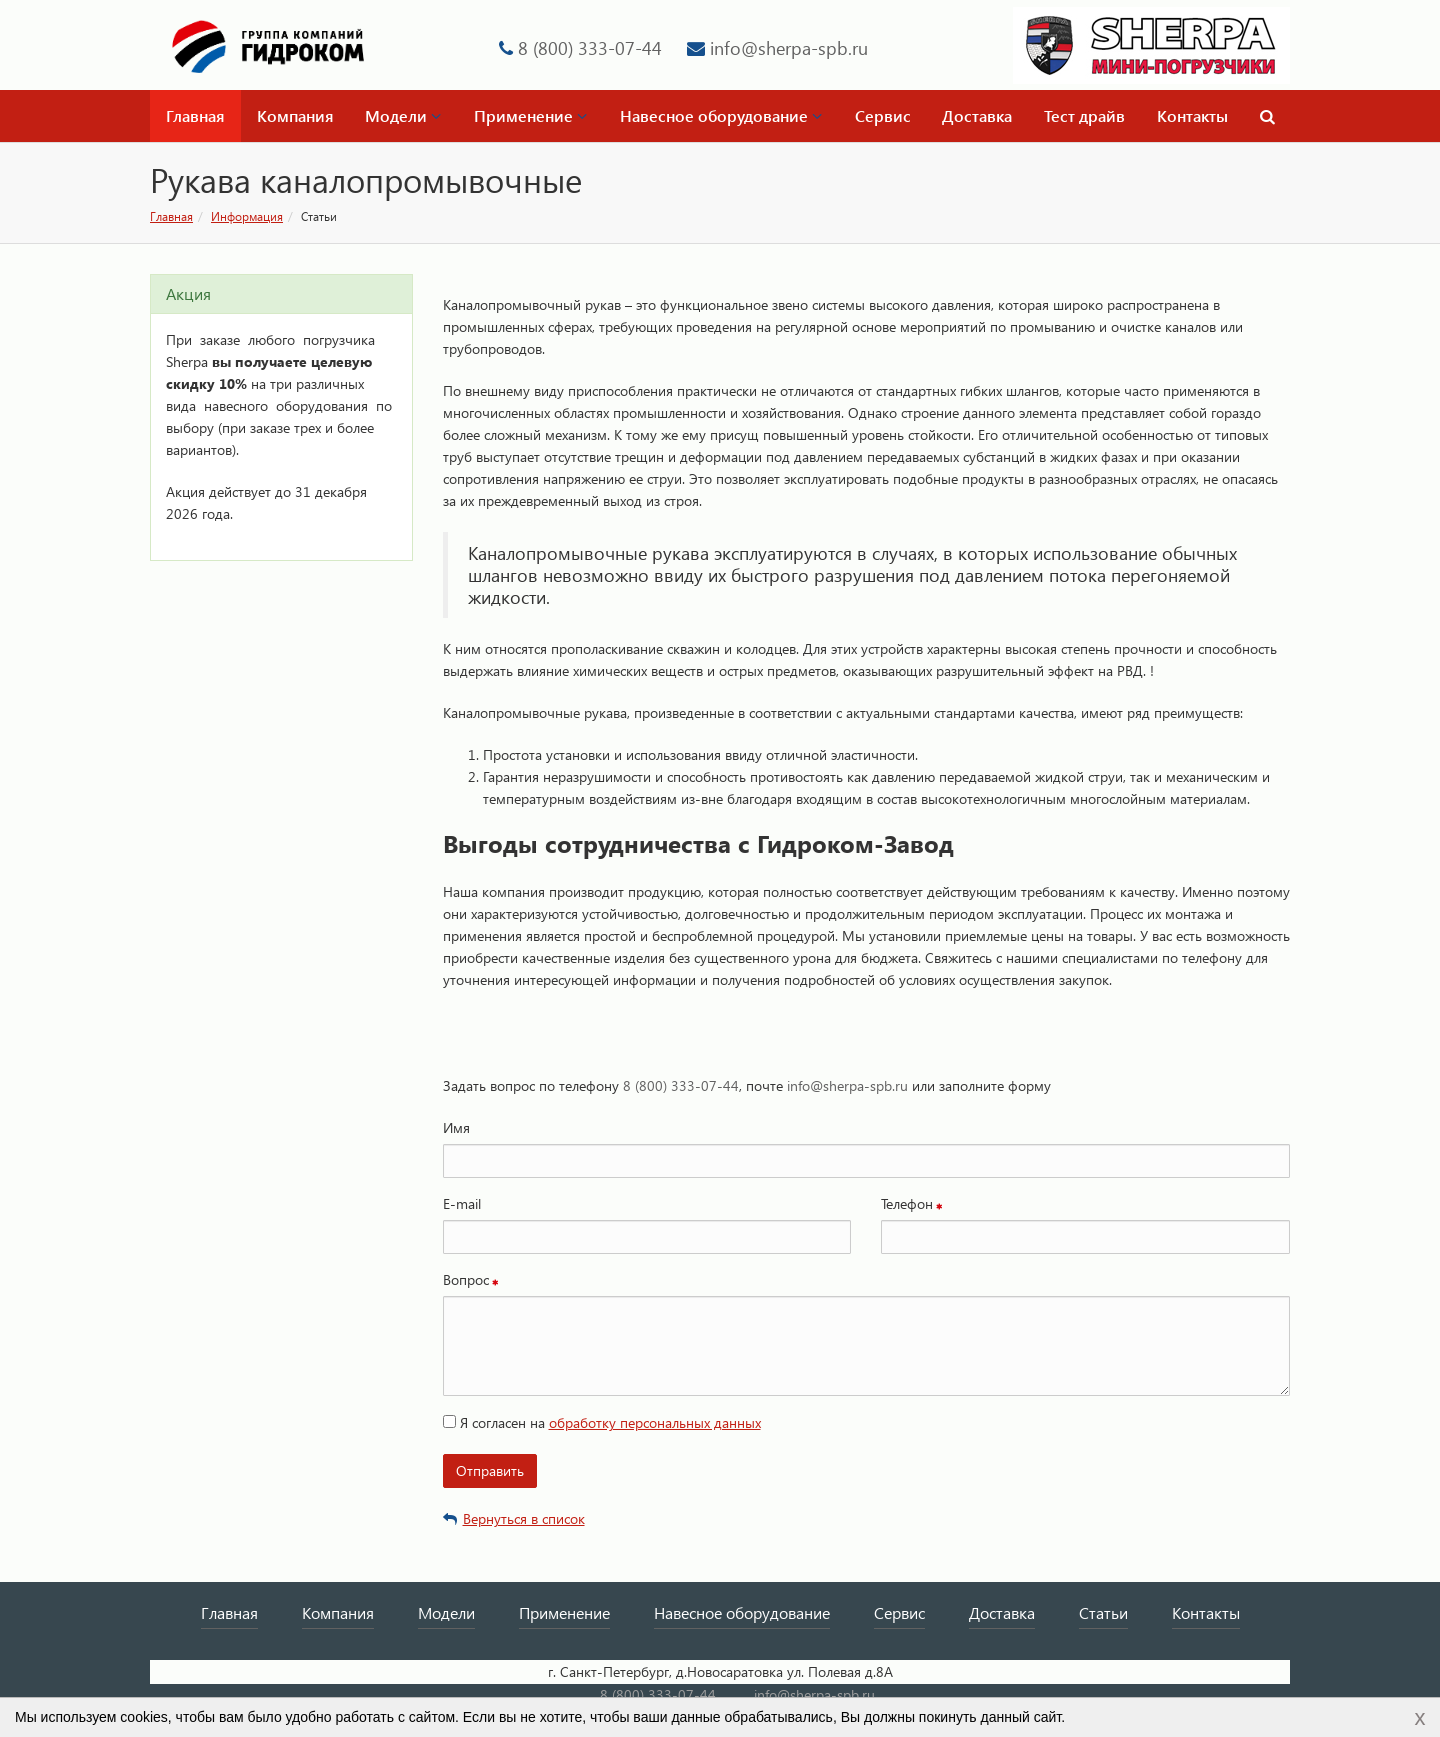 Image resolution: width=1440 pixels, height=1737 pixels. I want to click on info@sherpa-spb.ru, so click(789, 47).